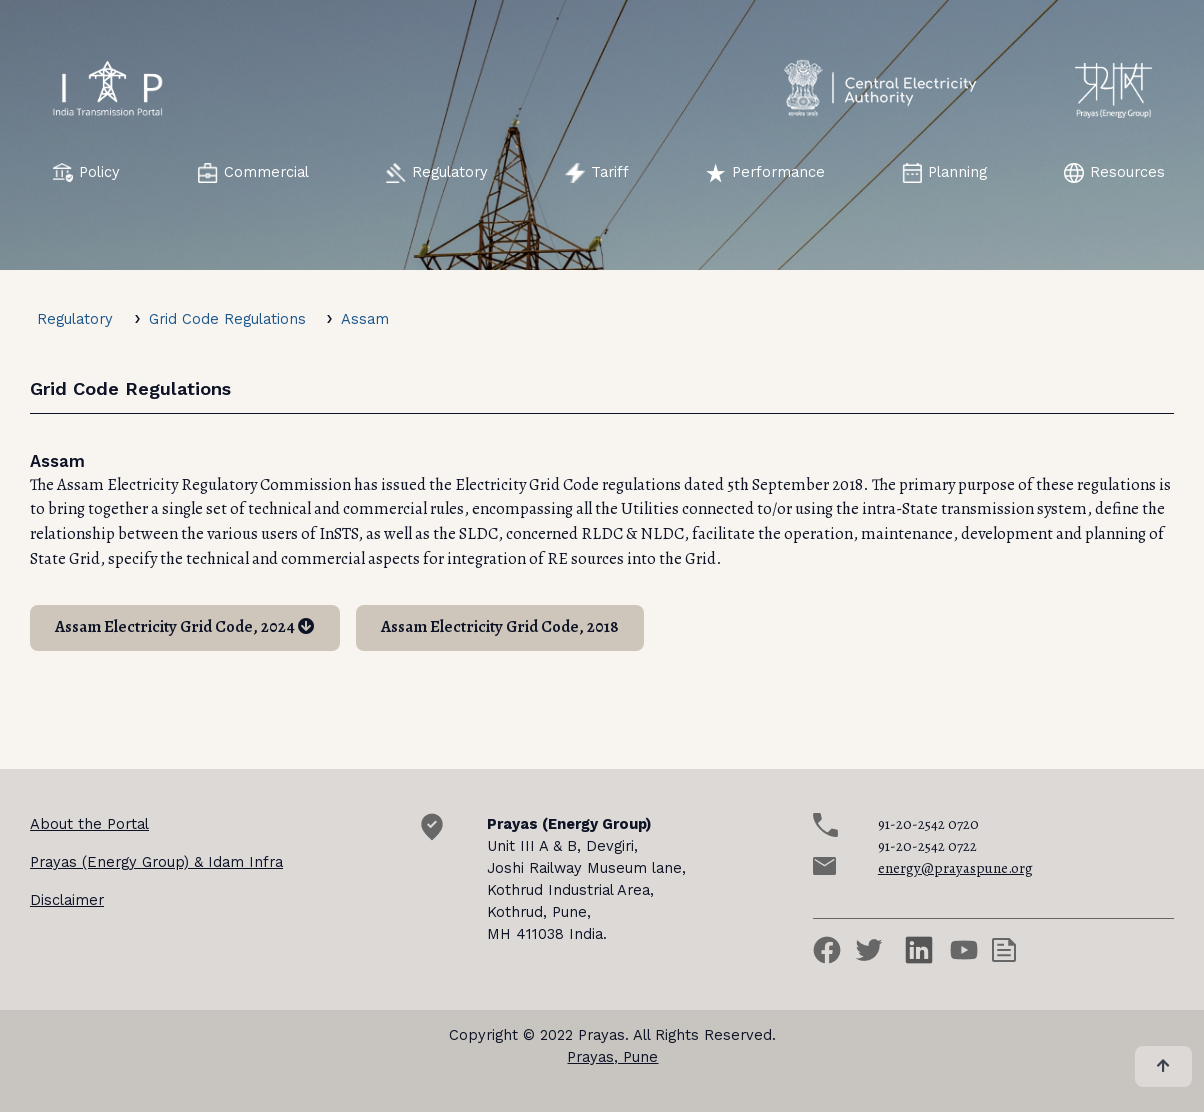 The image size is (1204, 1112). What do you see at coordinates (89, 824) in the screenshot?
I see `About the Portal` at bounding box center [89, 824].